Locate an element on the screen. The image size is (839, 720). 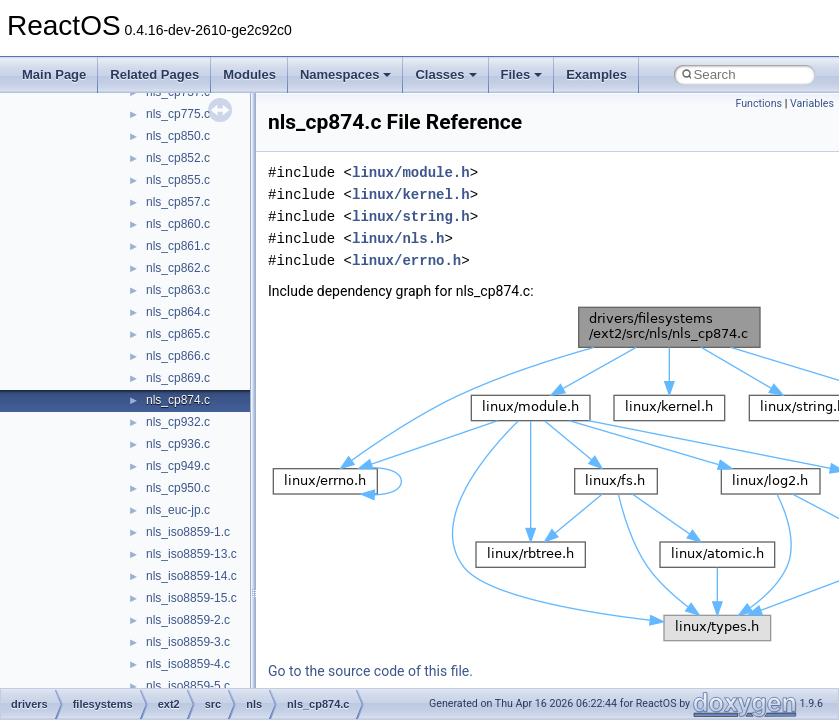
nls_iso8859-3.c is located at coordinates (188, 642).